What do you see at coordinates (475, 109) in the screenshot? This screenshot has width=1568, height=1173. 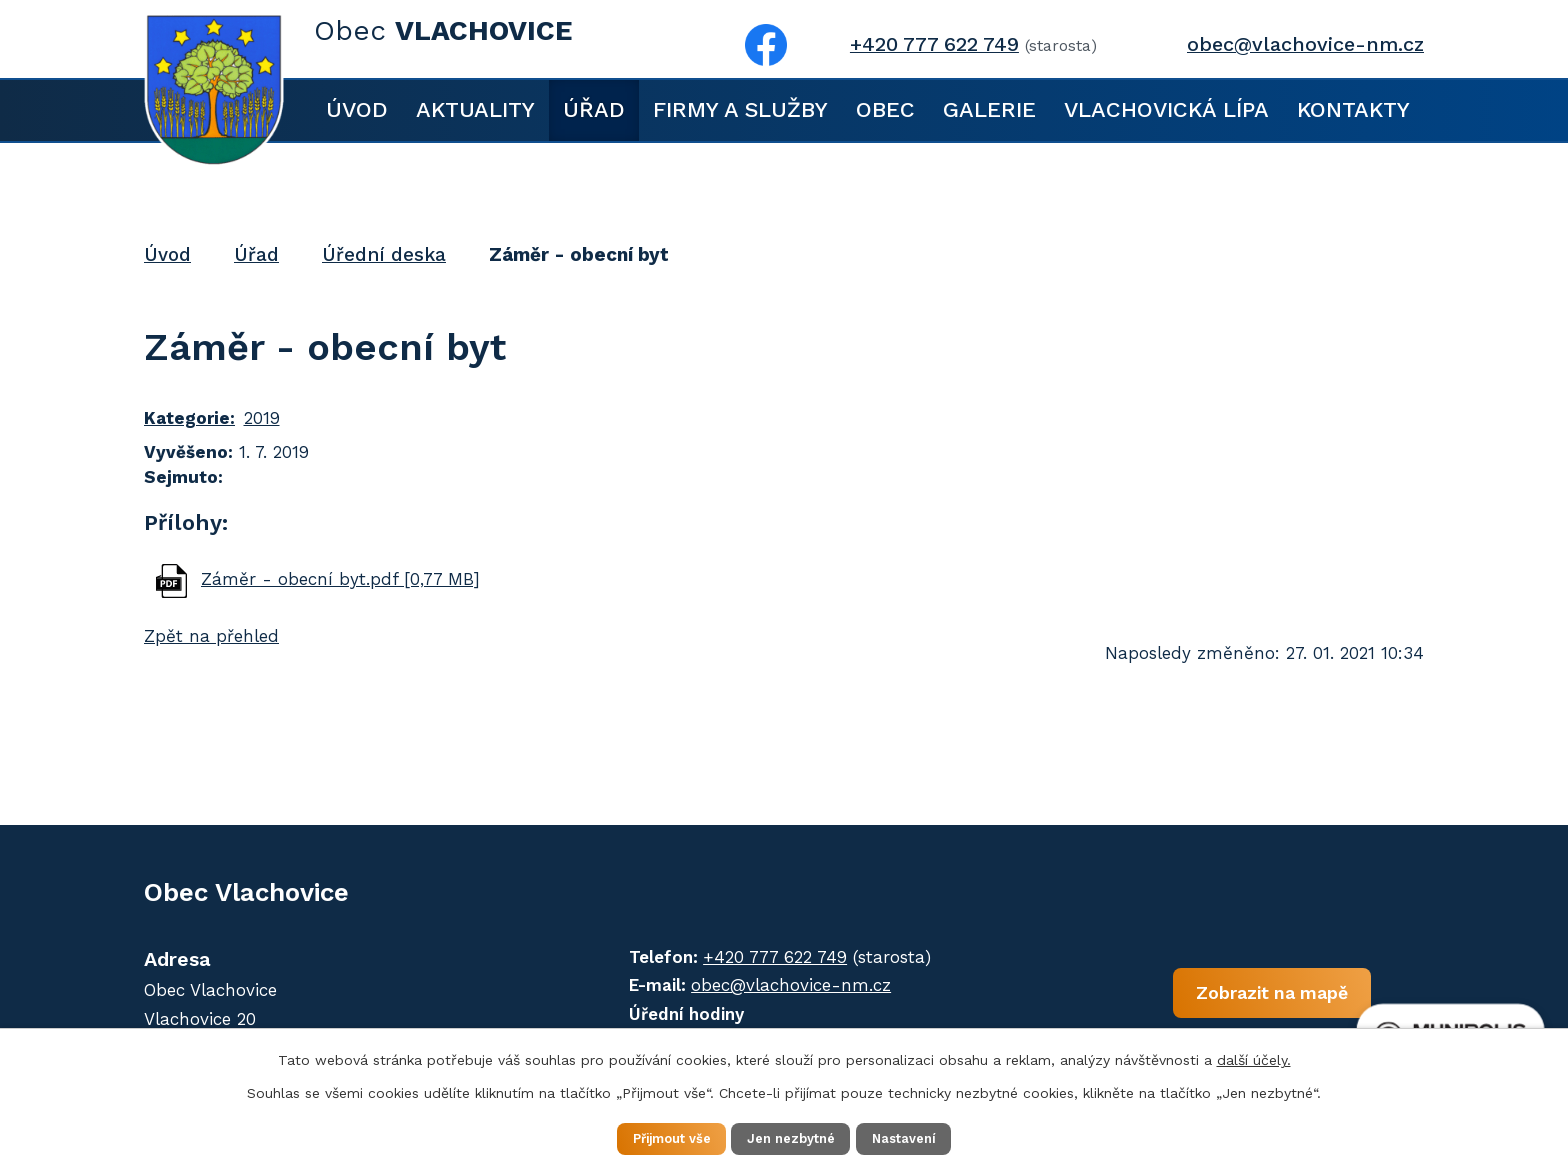 I see `Aktuality` at bounding box center [475, 109].